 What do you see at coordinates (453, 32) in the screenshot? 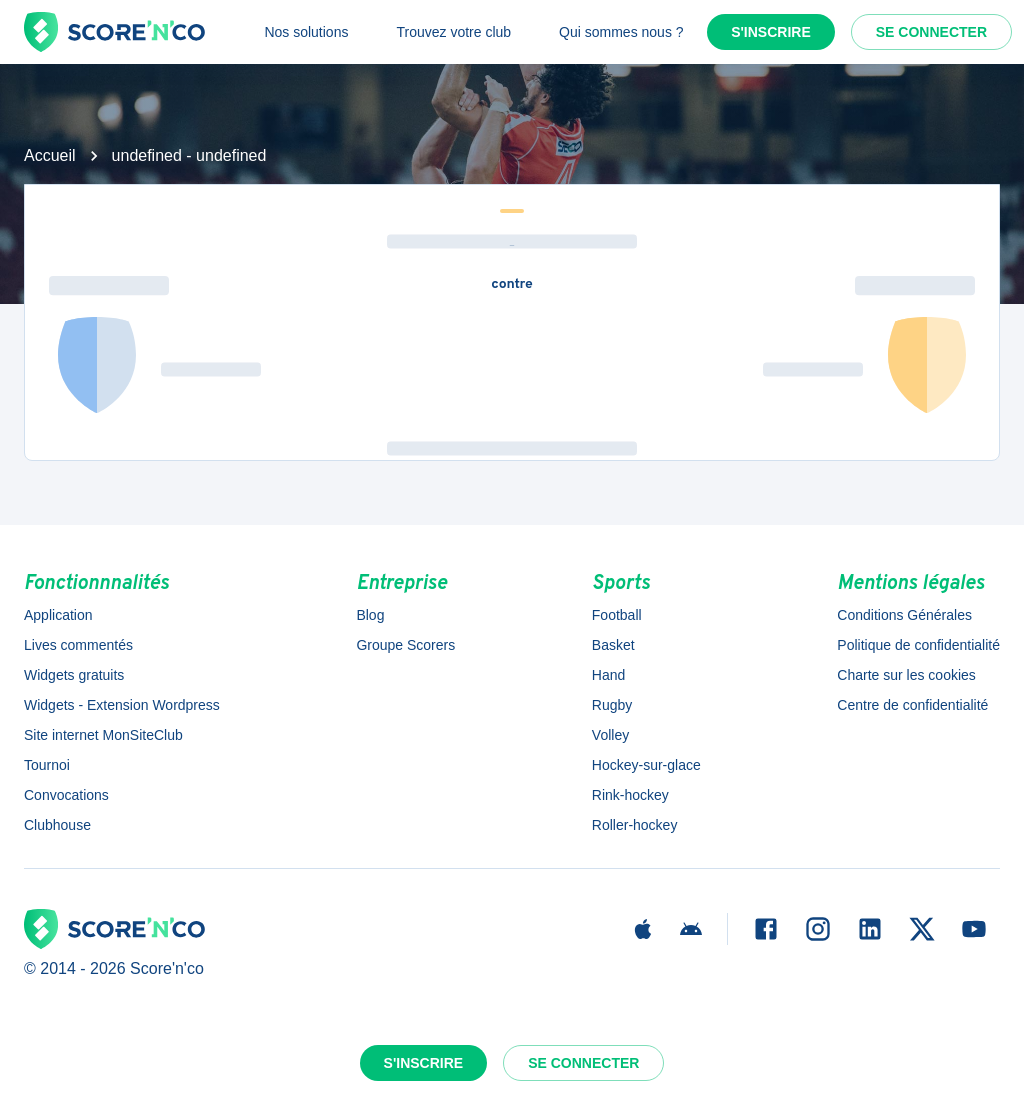
I see `Trouvez votre club` at bounding box center [453, 32].